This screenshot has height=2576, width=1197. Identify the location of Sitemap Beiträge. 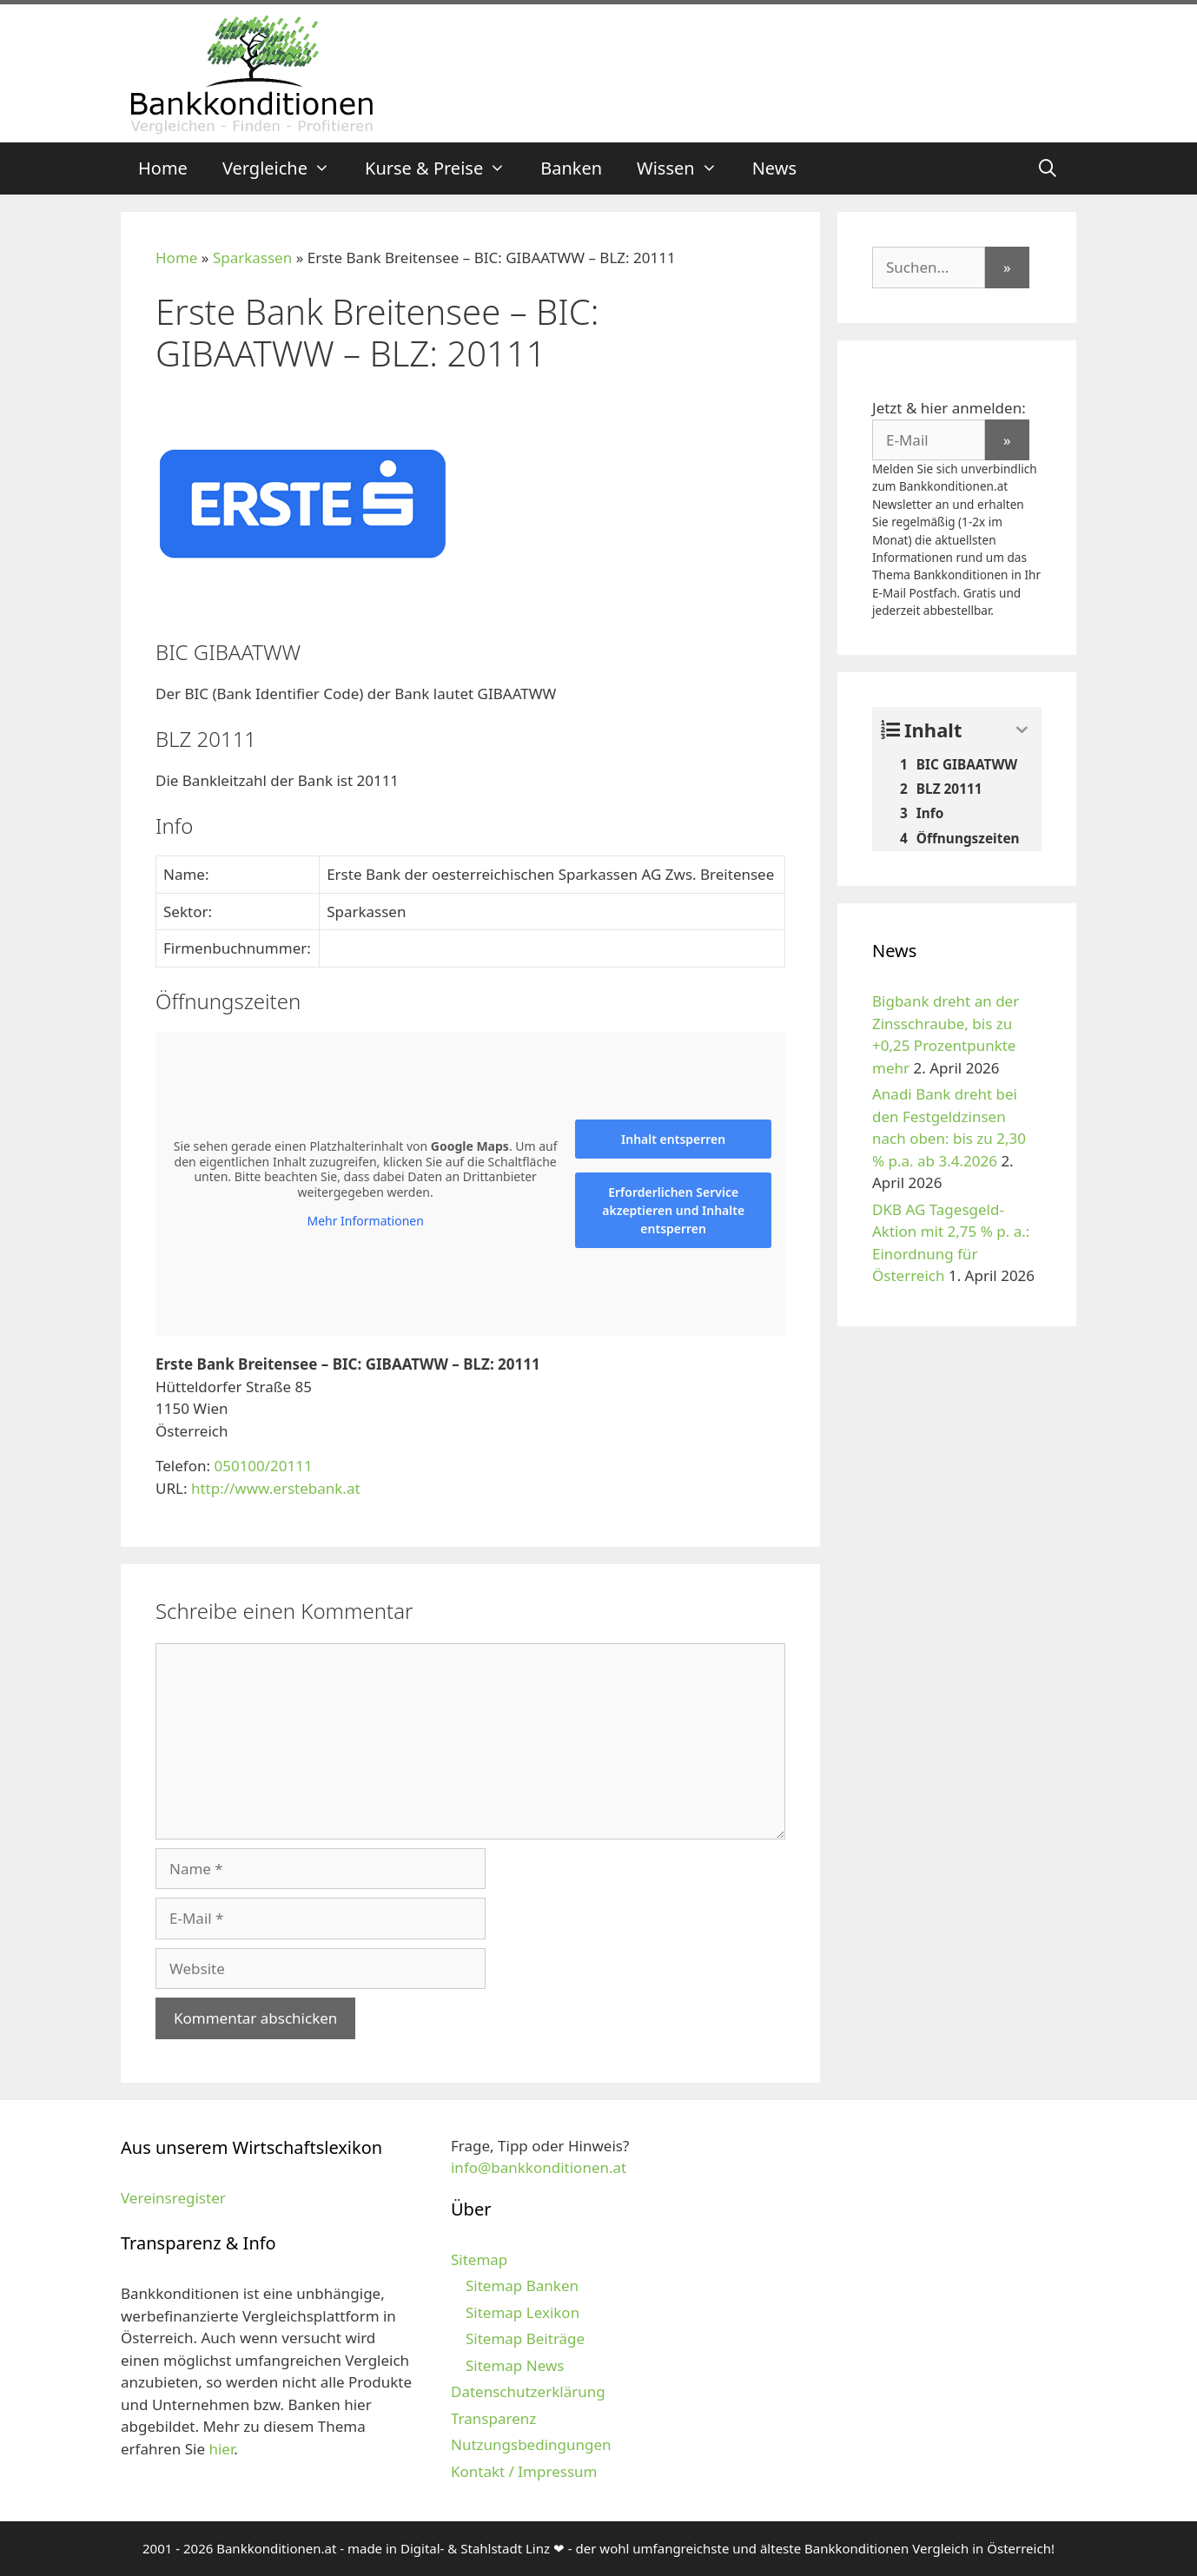
(525, 2338).